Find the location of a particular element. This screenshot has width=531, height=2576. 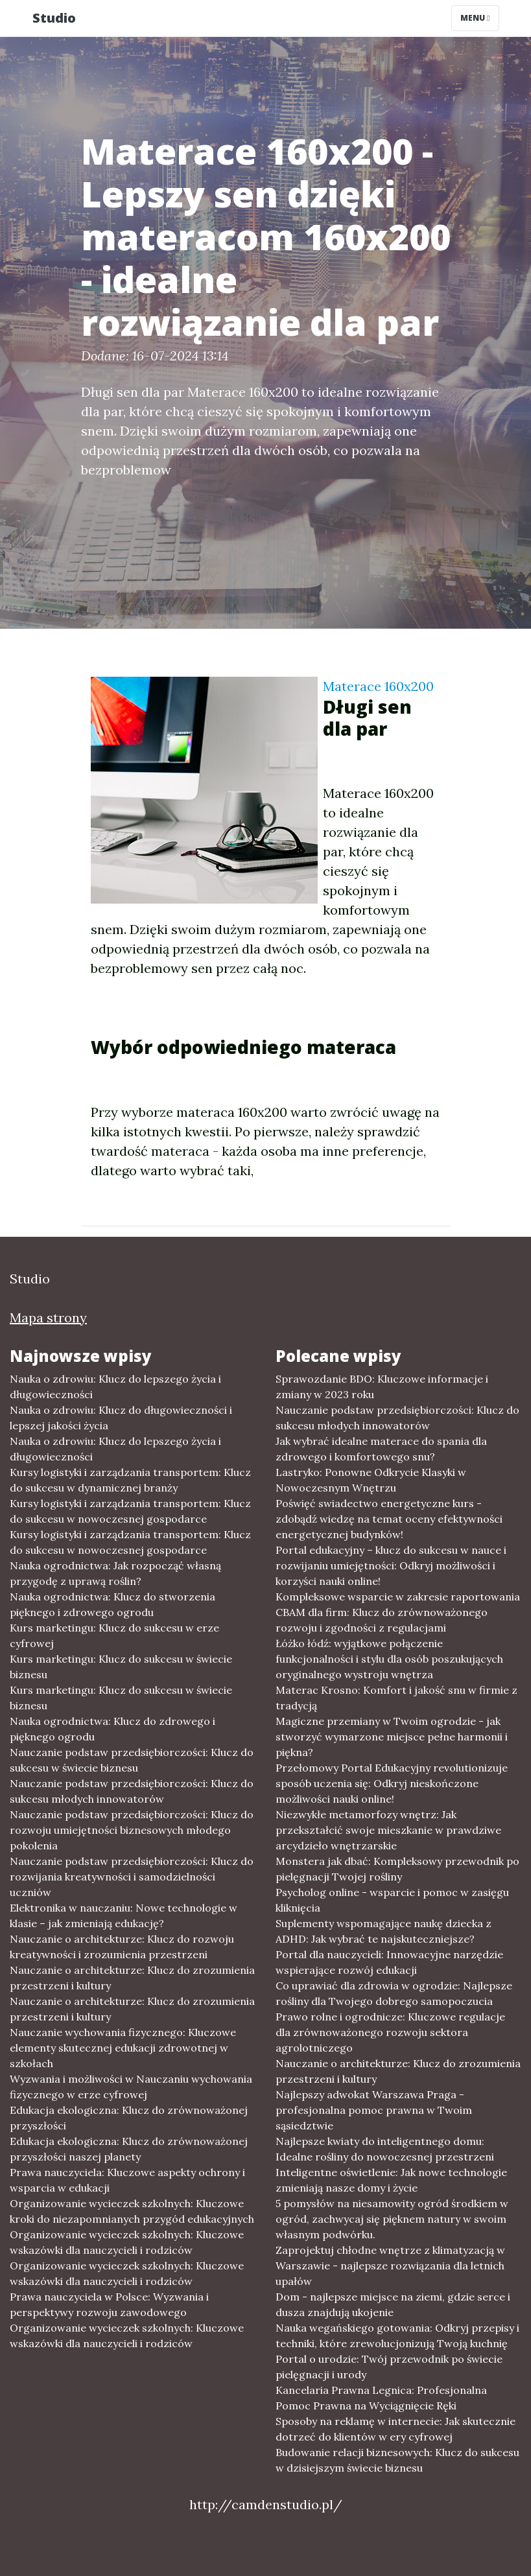

Prawa nauczyciela w Polsce: Wyzwania i perspektywy rozwoju zawodowego is located at coordinates (109, 2304).